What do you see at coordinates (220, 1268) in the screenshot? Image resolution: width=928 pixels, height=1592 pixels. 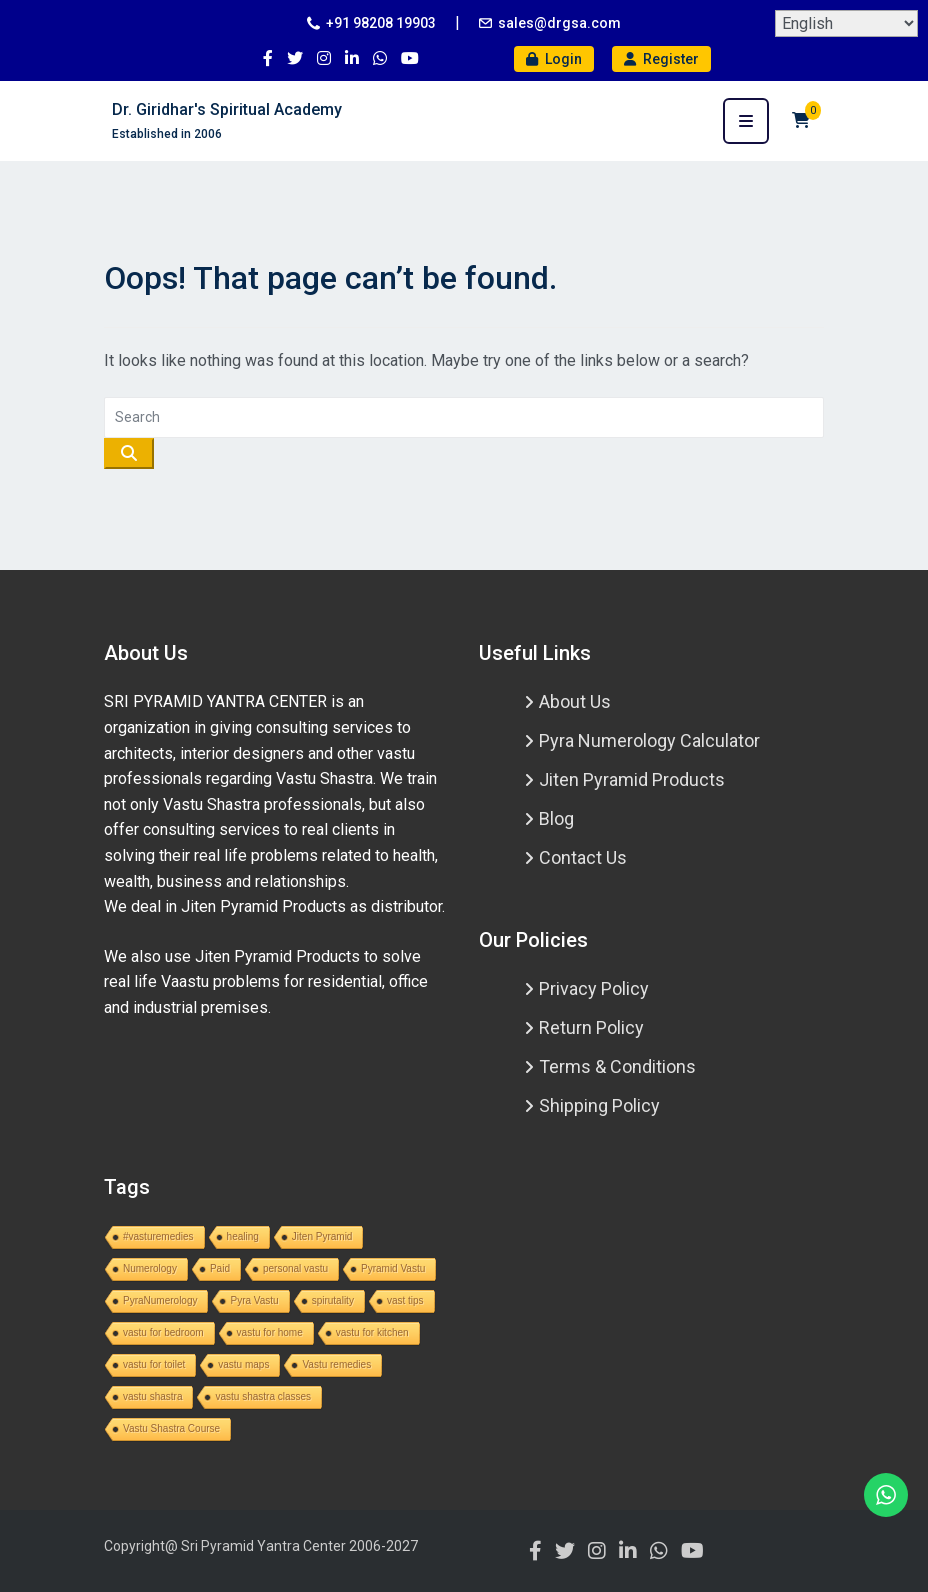 I see `Paid` at bounding box center [220, 1268].